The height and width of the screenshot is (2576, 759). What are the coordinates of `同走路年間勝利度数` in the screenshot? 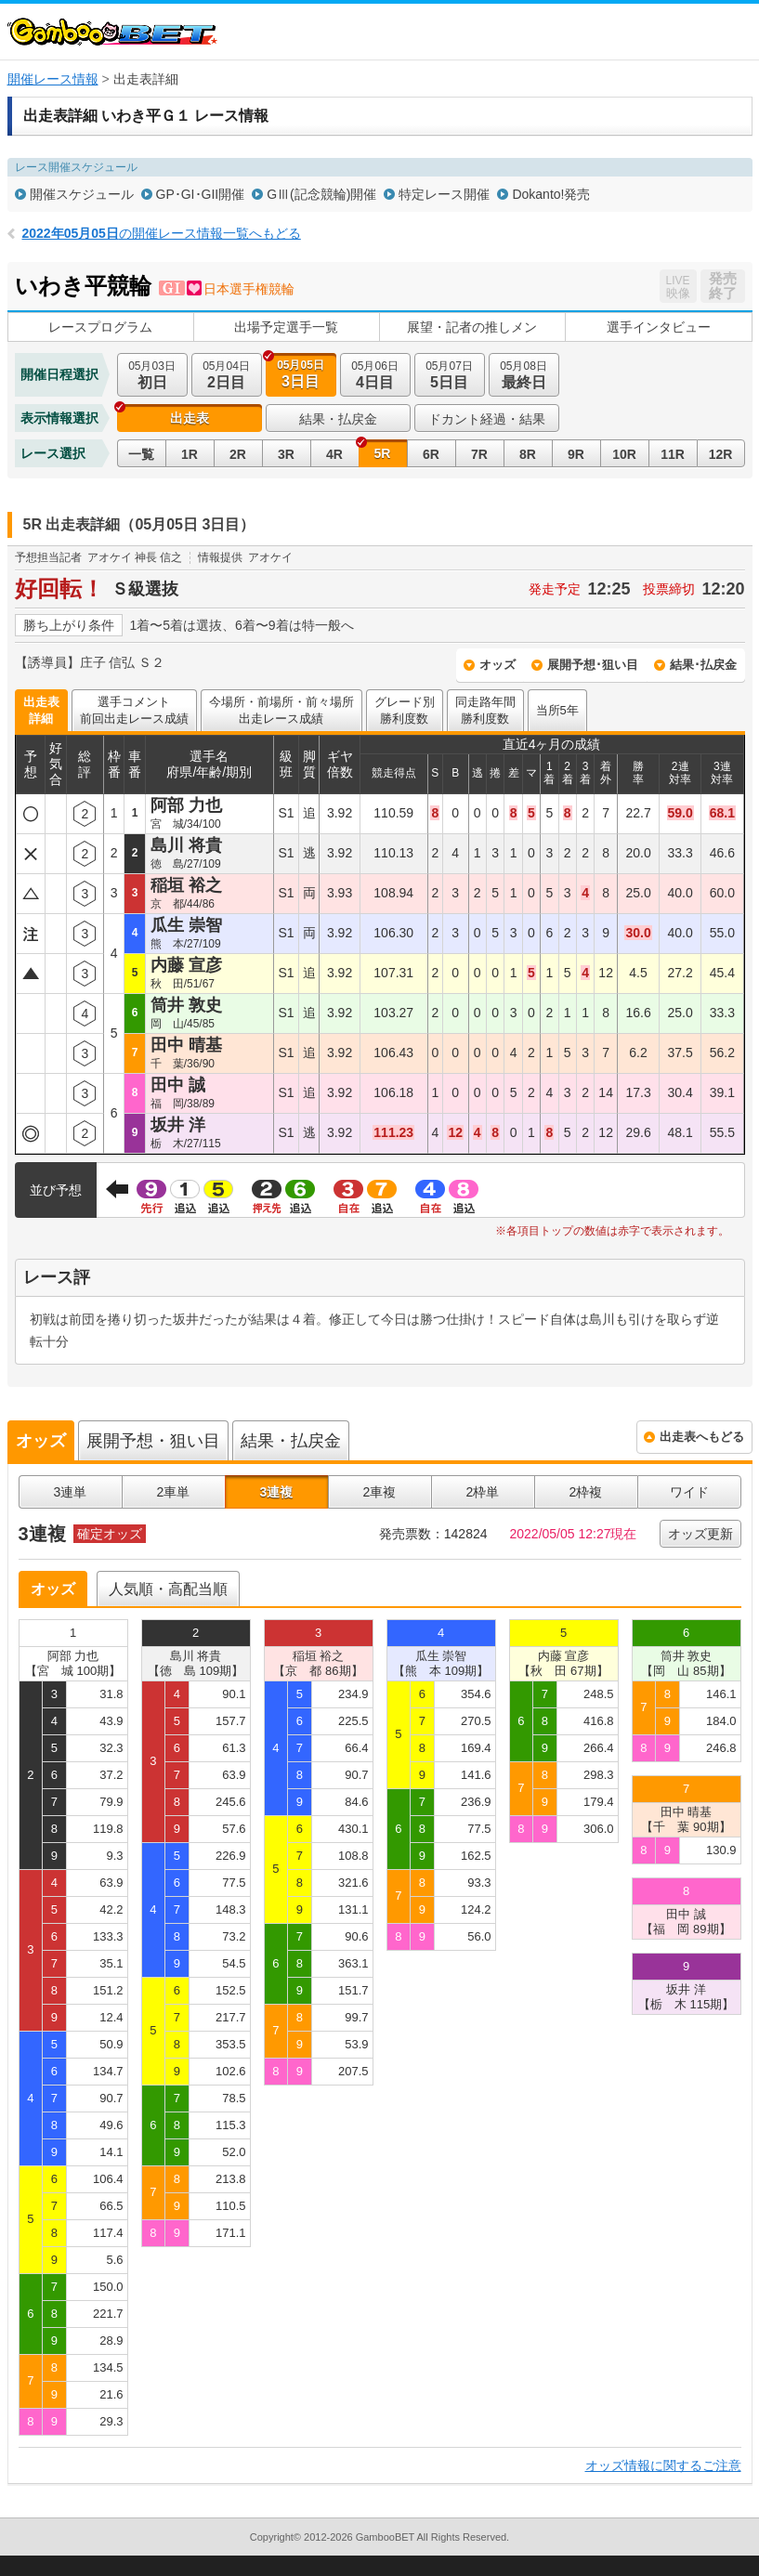 It's located at (485, 710).